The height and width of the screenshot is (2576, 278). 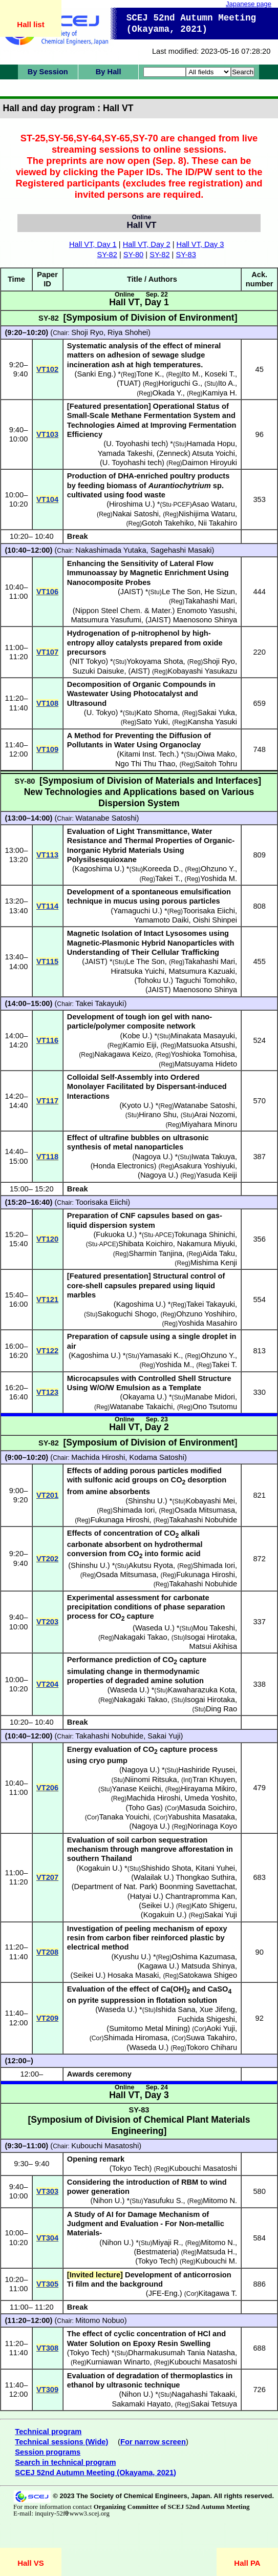 What do you see at coordinates (216, 712) in the screenshot?
I see `Sakai Yuka` at bounding box center [216, 712].